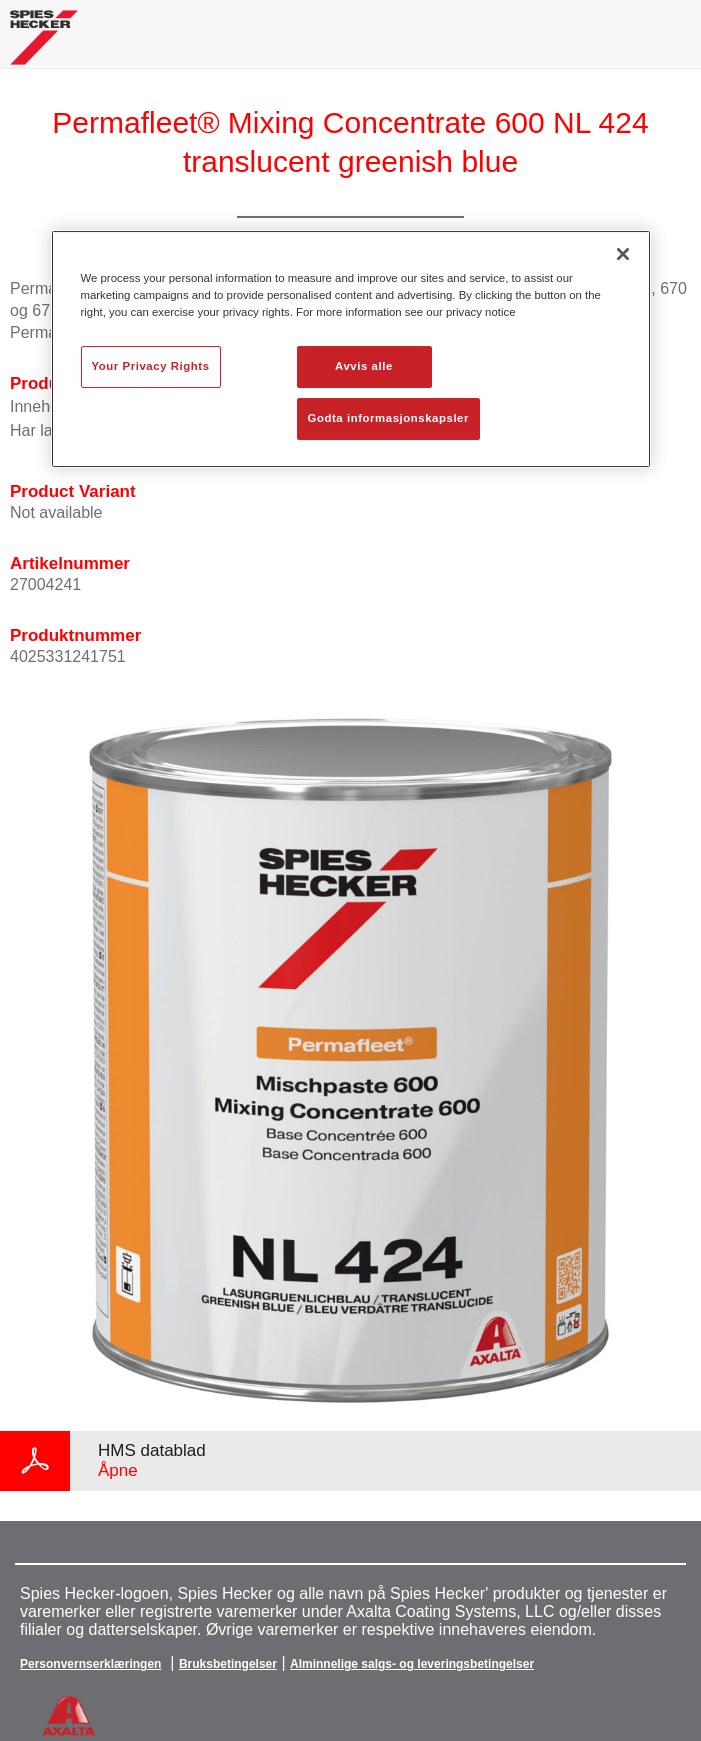 The height and width of the screenshot is (1741, 701). Describe the element at coordinates (351, 349) in the screenshot. I see `[region]` at that location.